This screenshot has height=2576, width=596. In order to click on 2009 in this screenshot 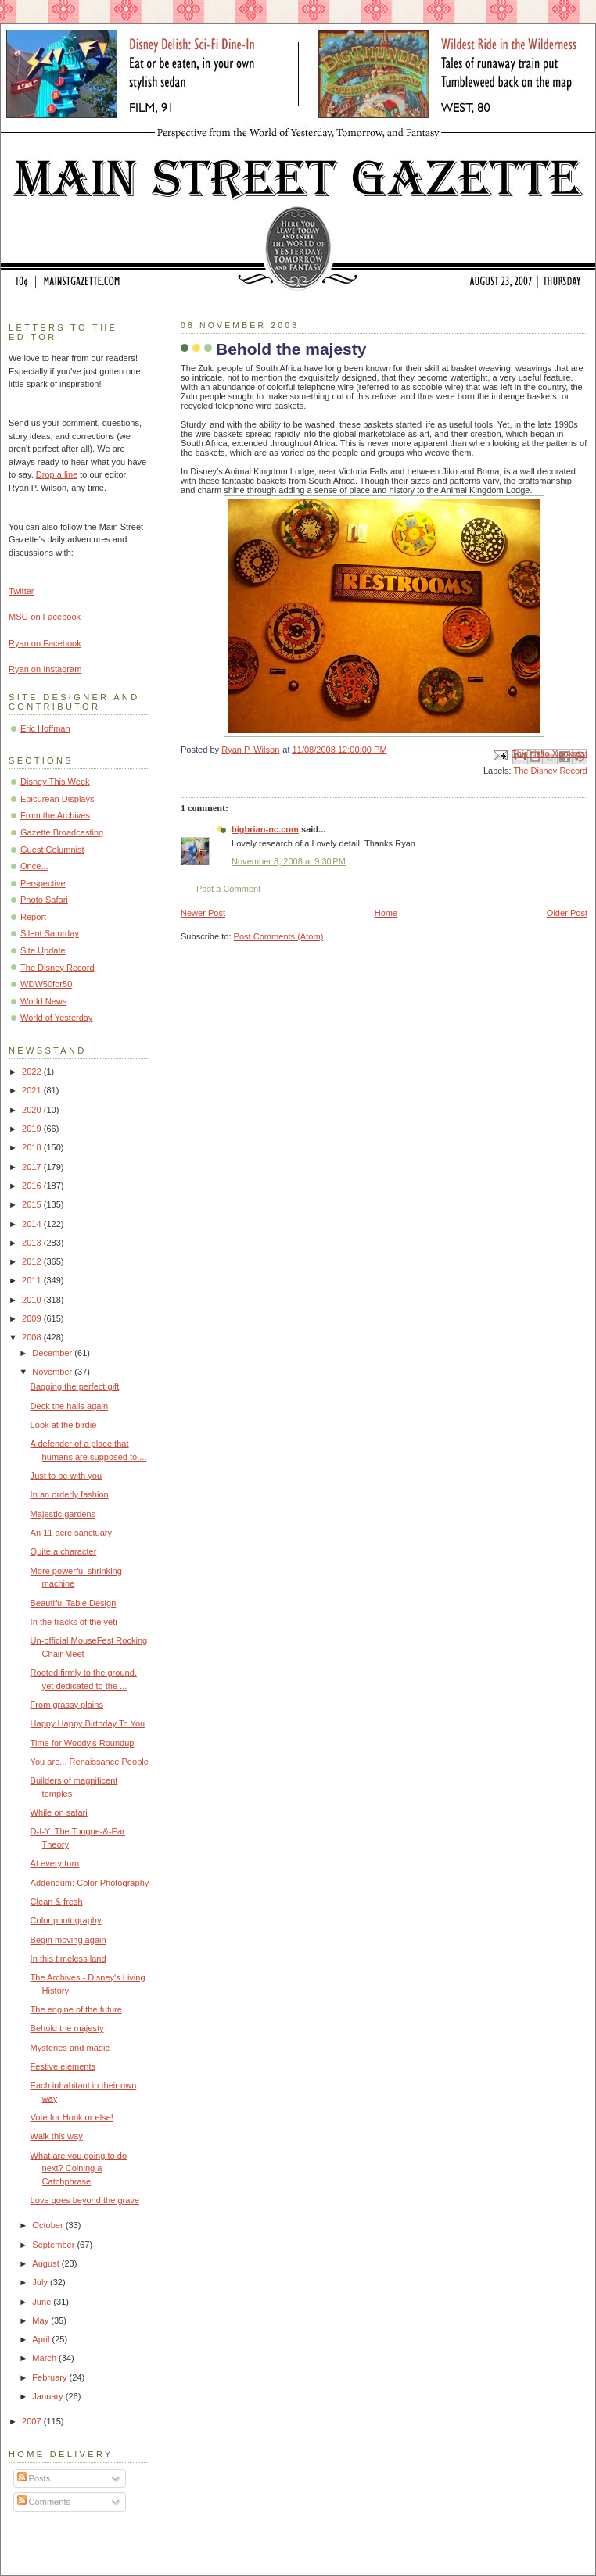, I will do `click(33, 1318)`.